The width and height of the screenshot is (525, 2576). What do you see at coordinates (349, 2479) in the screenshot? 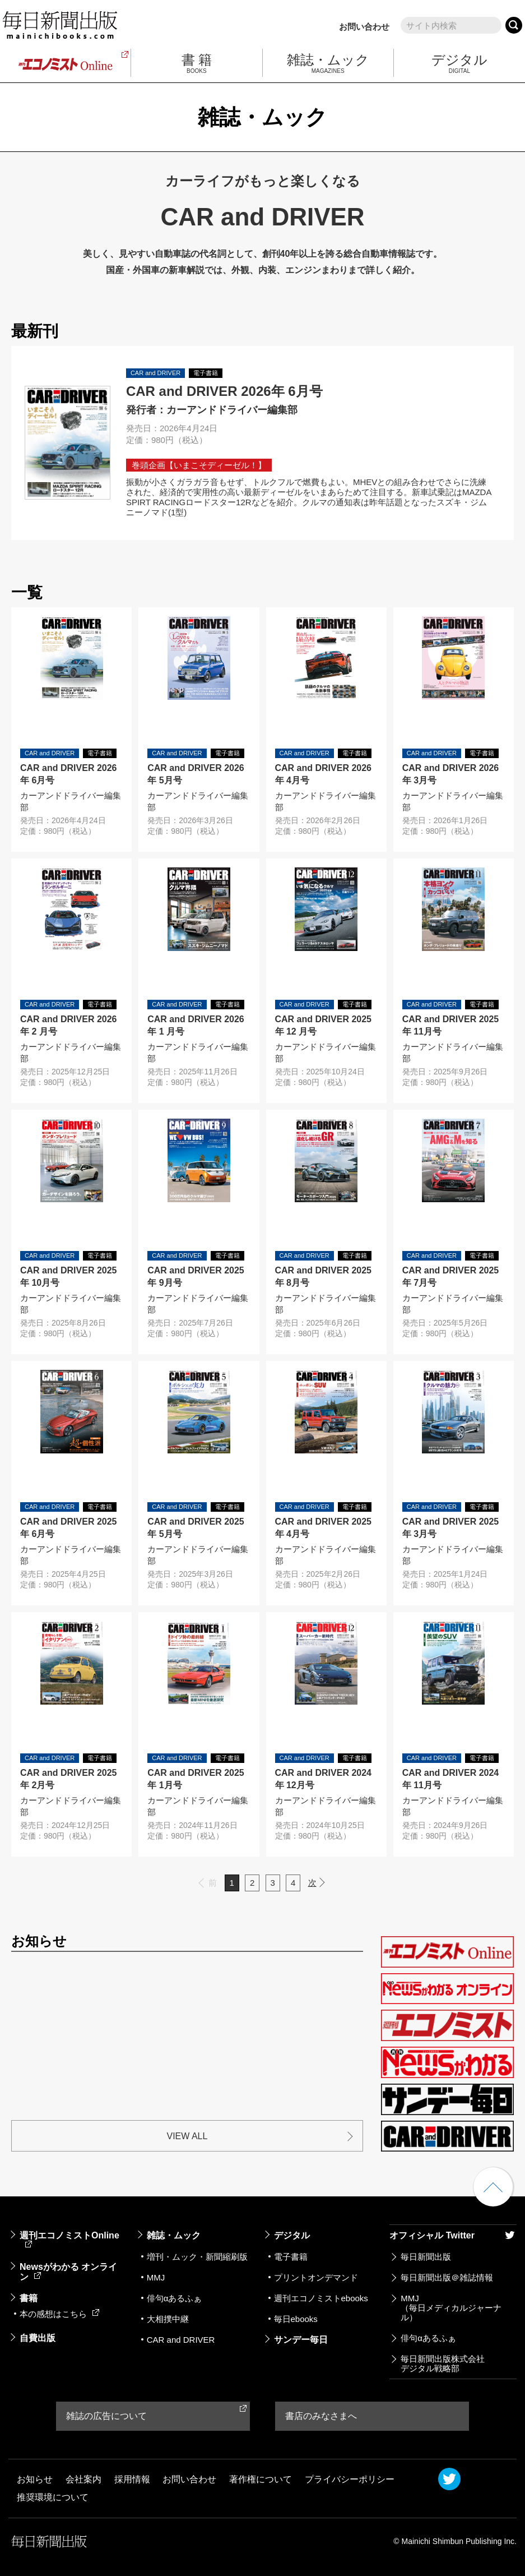
I see `プライバシーポリシー` at bounding box center [349, 2479].